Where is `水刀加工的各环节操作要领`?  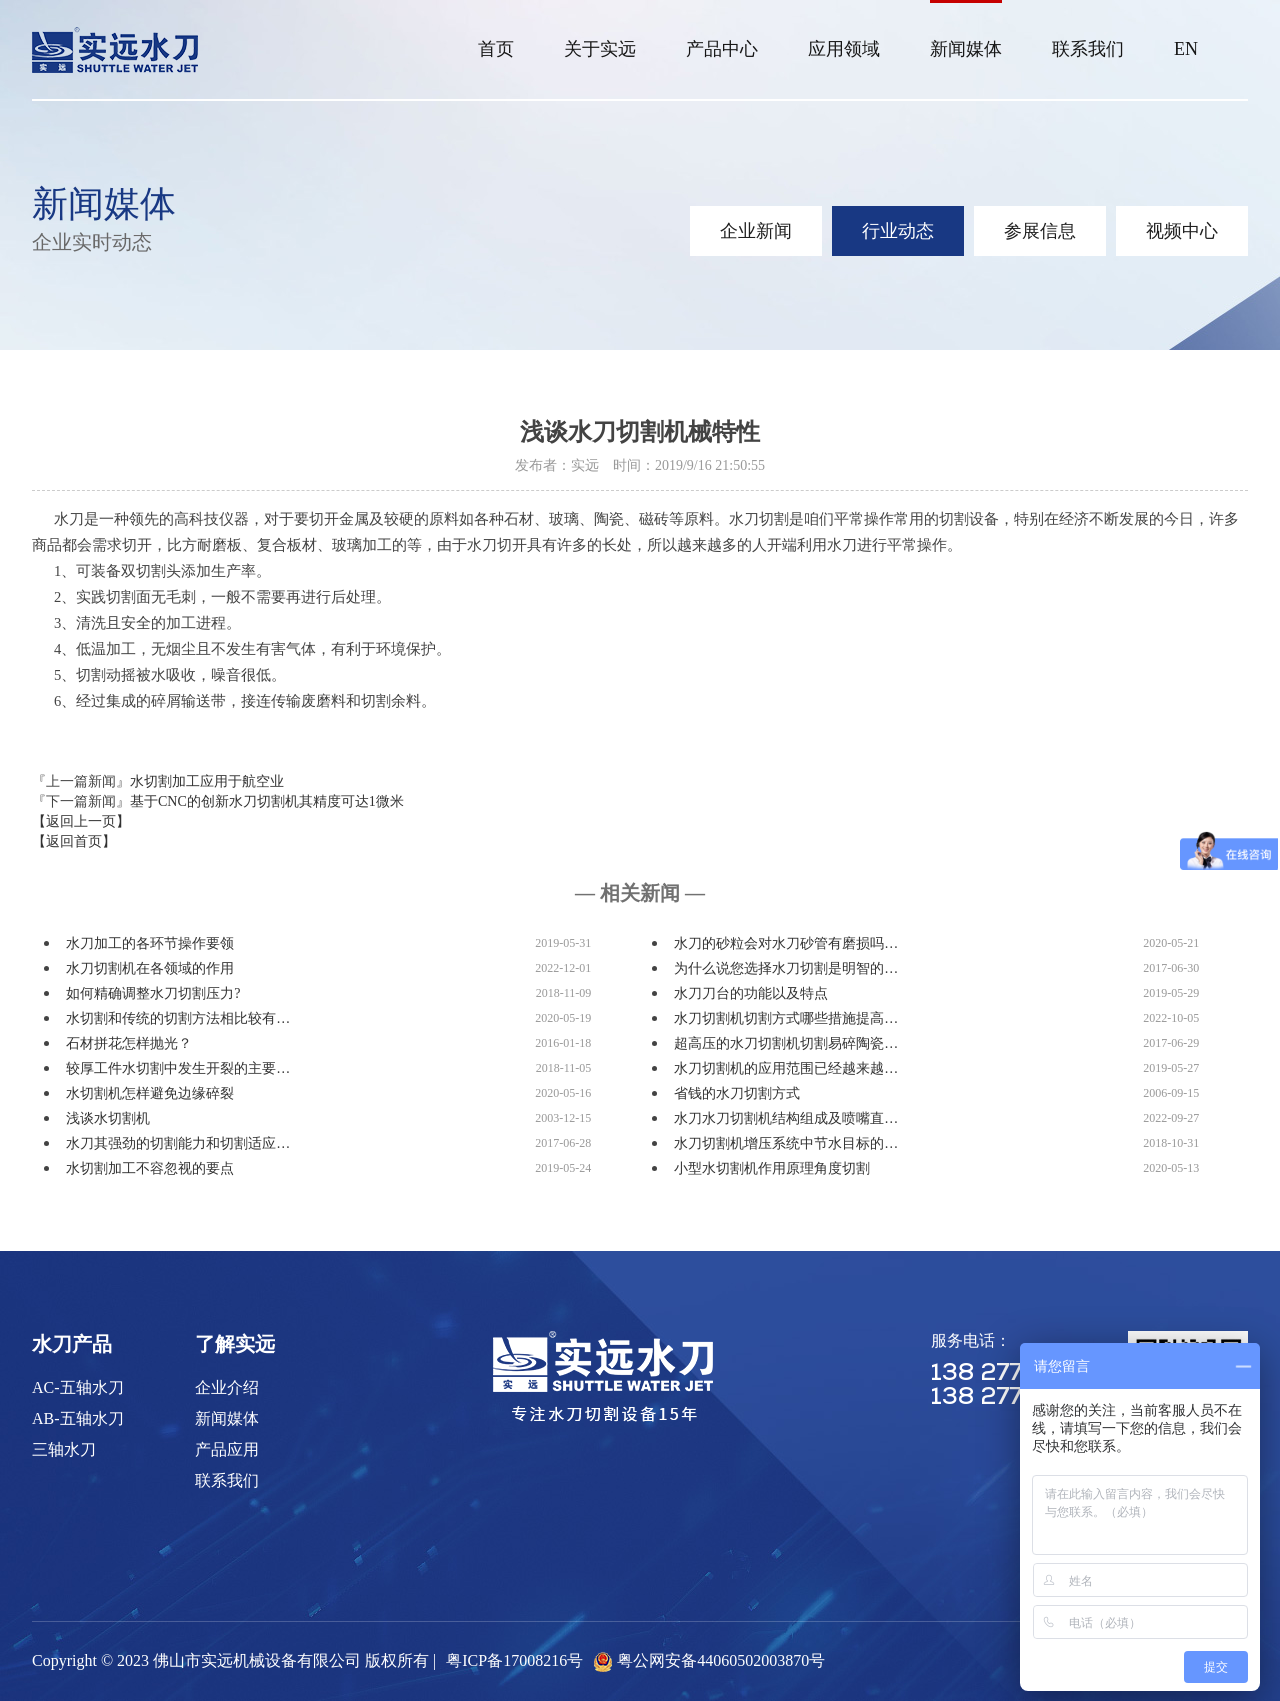 水刀加工的各环节操作要领 is located at coordinates (150, 943).